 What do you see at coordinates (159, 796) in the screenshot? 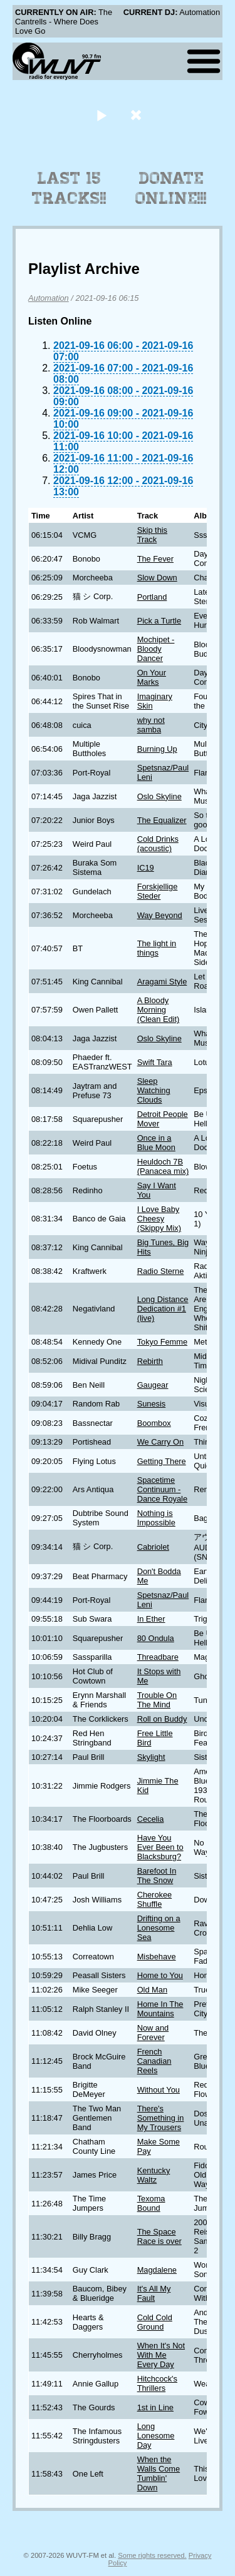
I see `Oslo Skyline` at bounding box center [159, 796].